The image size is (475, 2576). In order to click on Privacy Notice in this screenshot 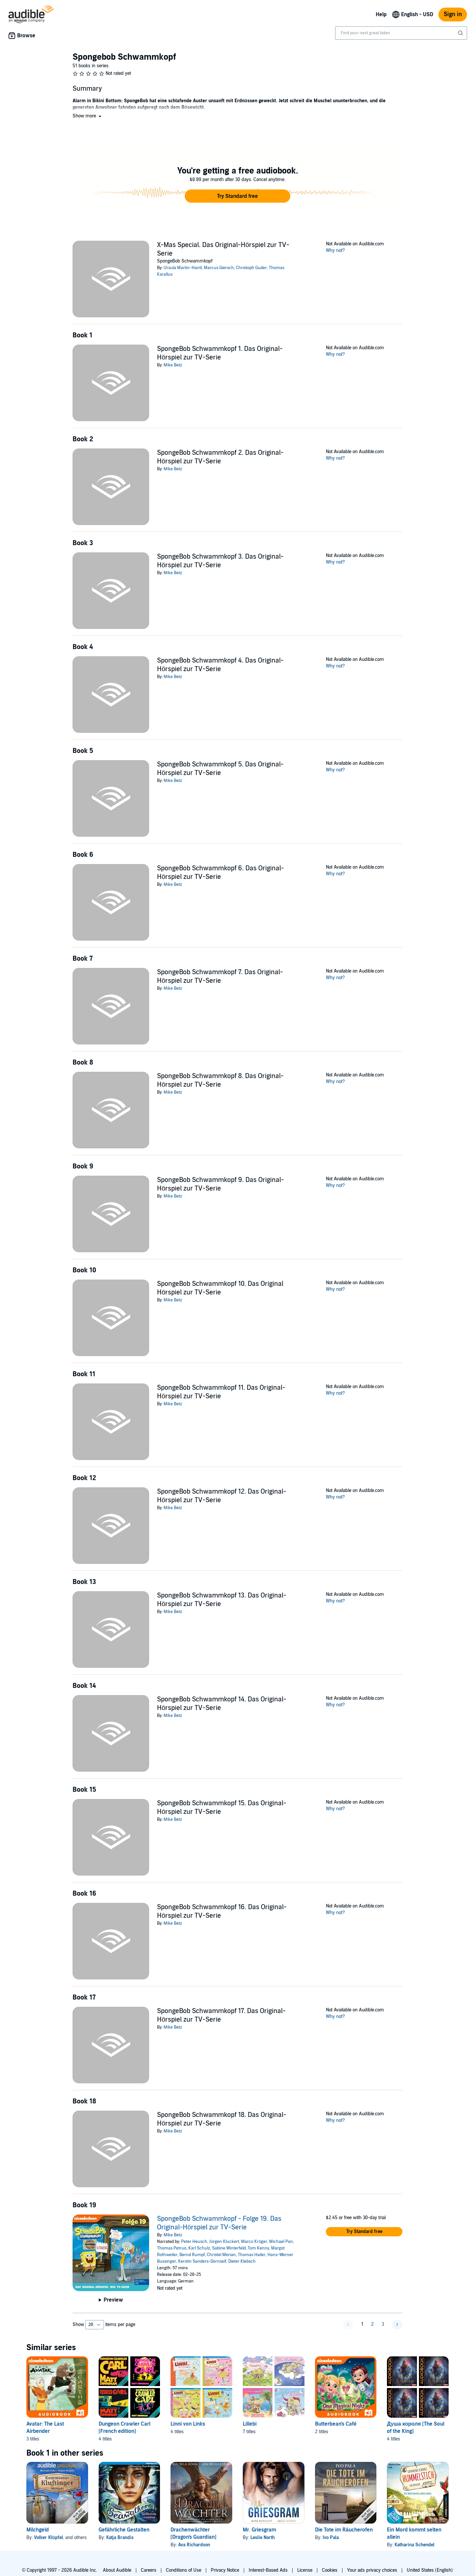, I will do `click(225, 2570)`.